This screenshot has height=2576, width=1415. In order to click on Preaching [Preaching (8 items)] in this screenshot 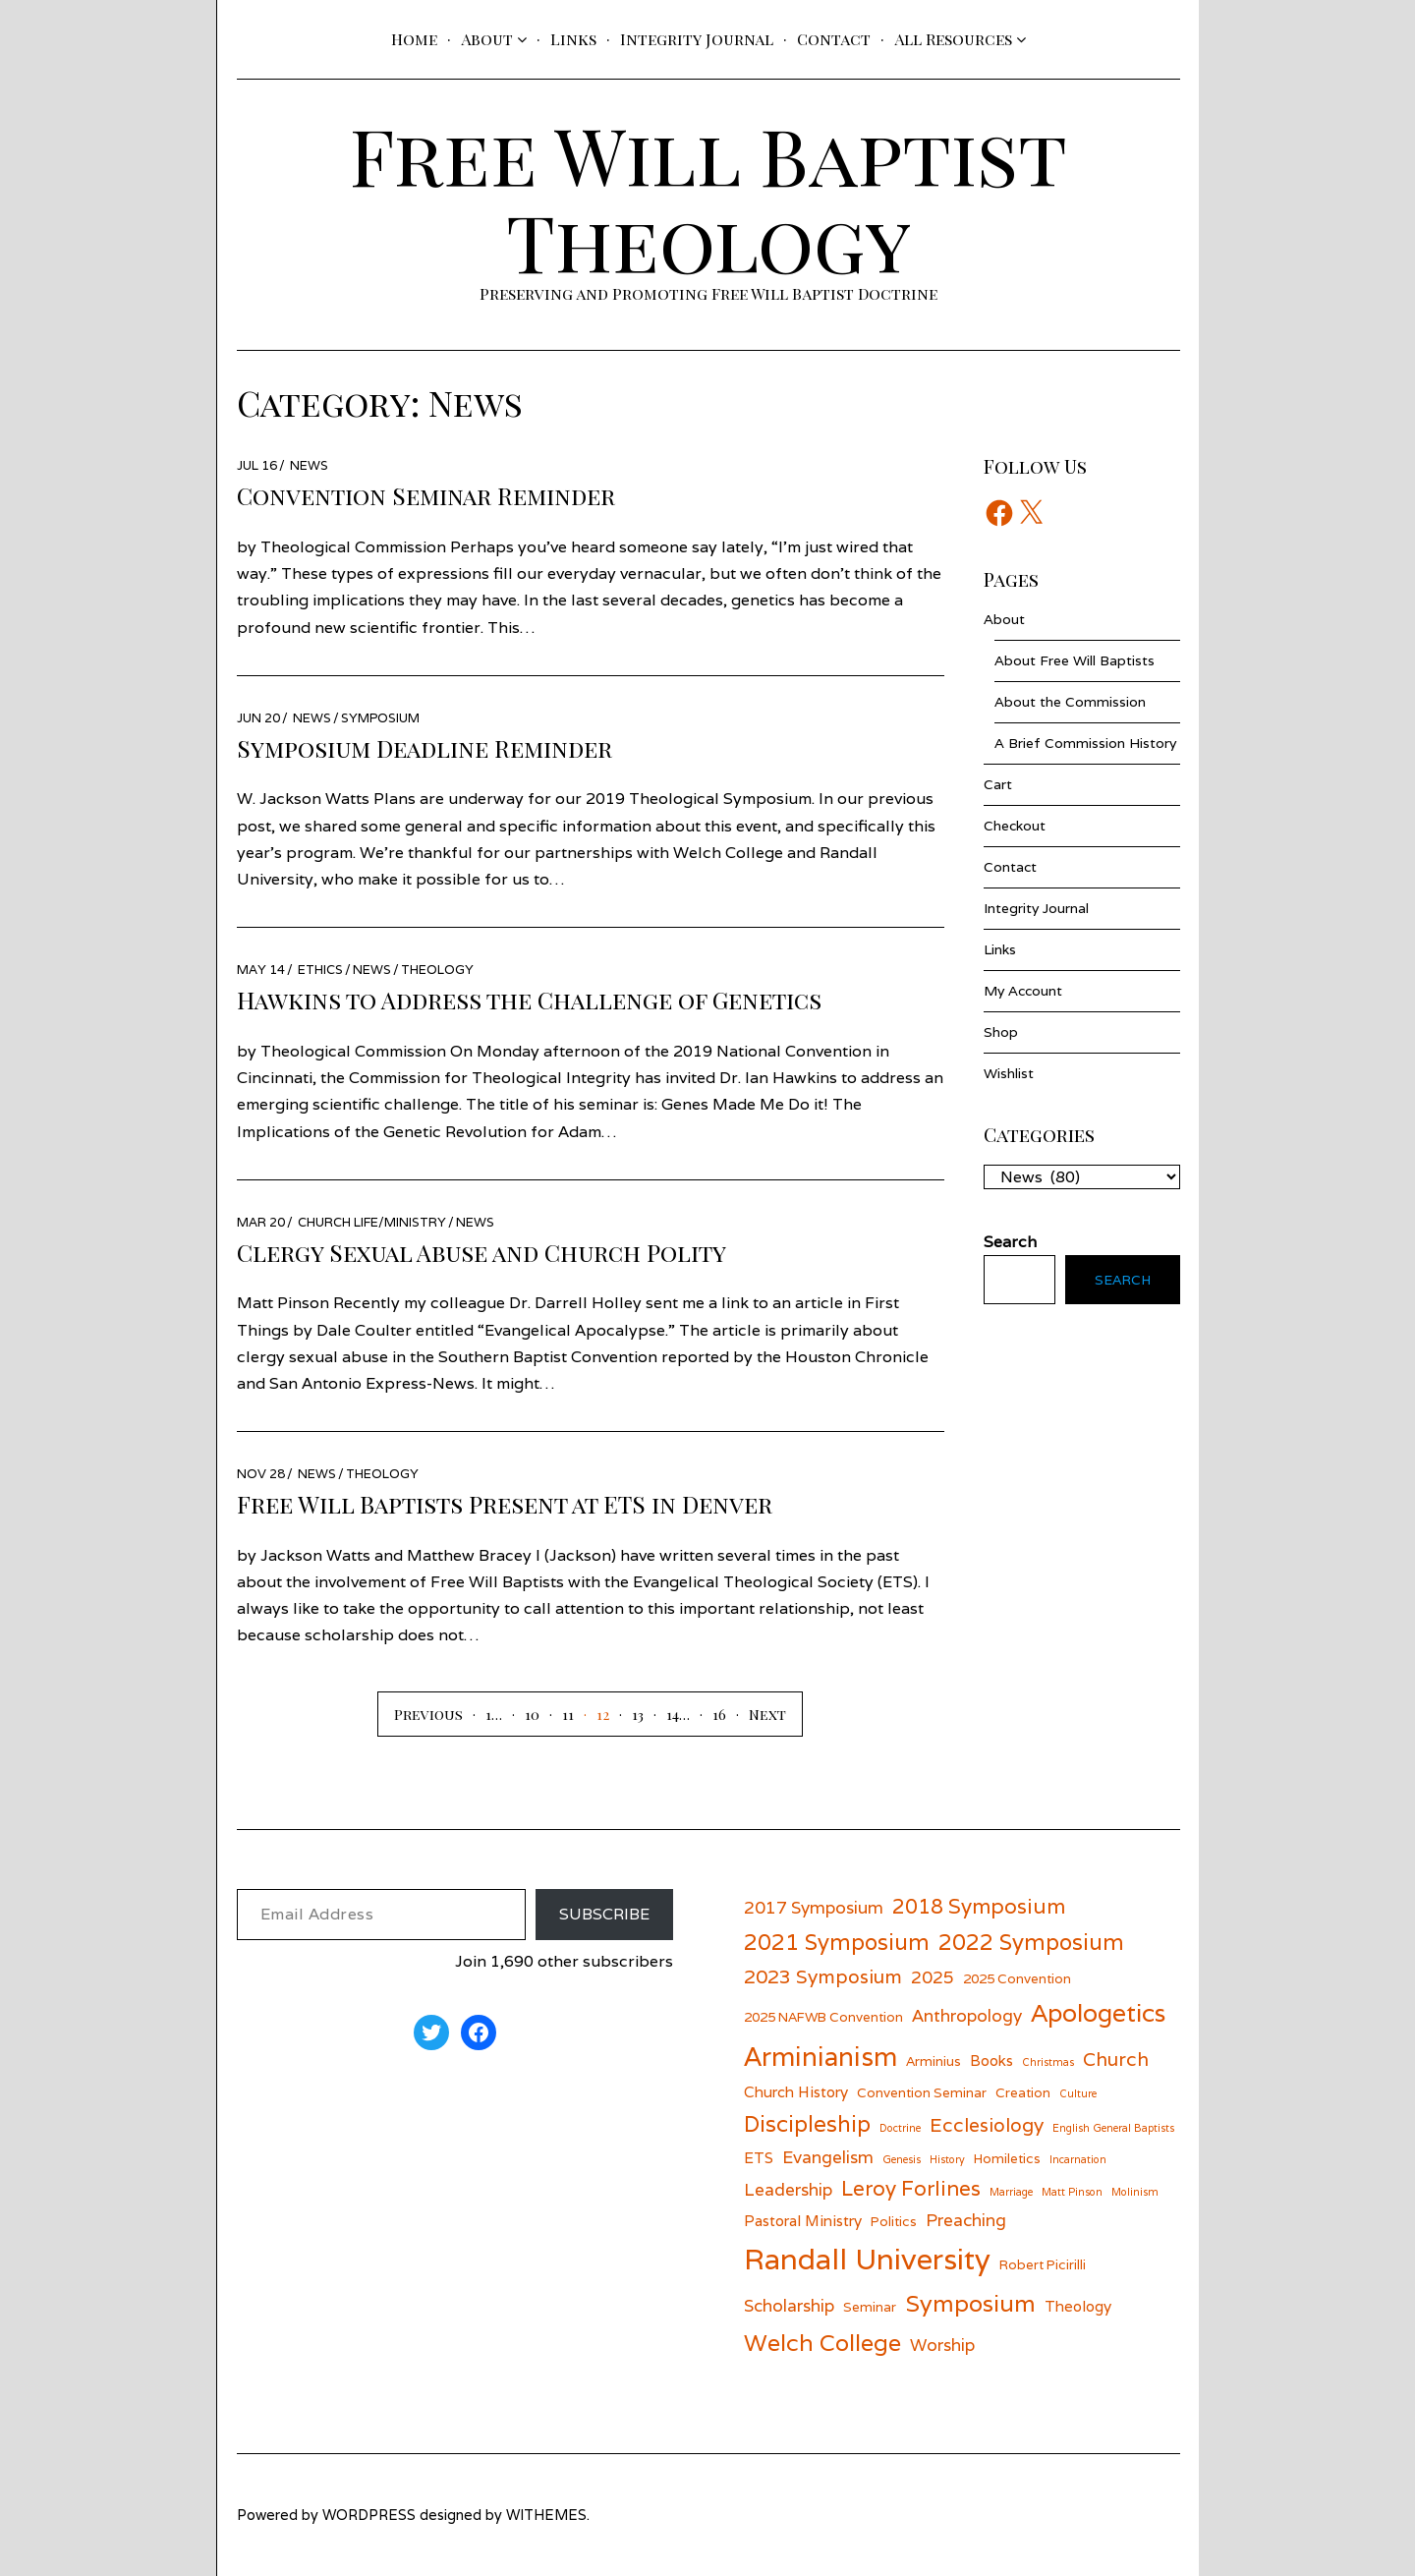, I will do `click(966, 2219)`.